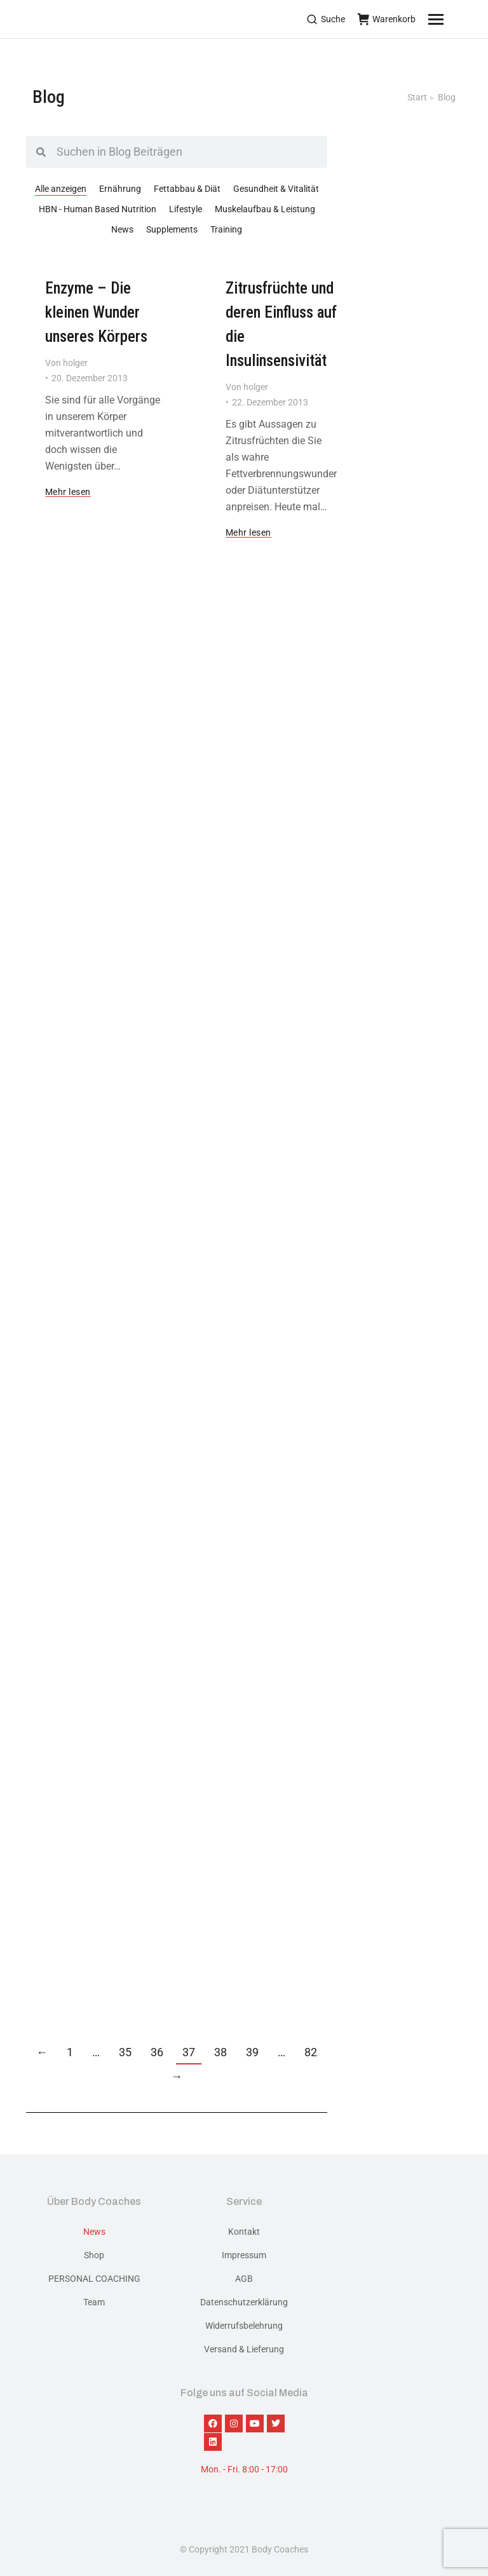  Describe the element at coordinates (125, 2052) in the screenshot. I see `35` at that location.